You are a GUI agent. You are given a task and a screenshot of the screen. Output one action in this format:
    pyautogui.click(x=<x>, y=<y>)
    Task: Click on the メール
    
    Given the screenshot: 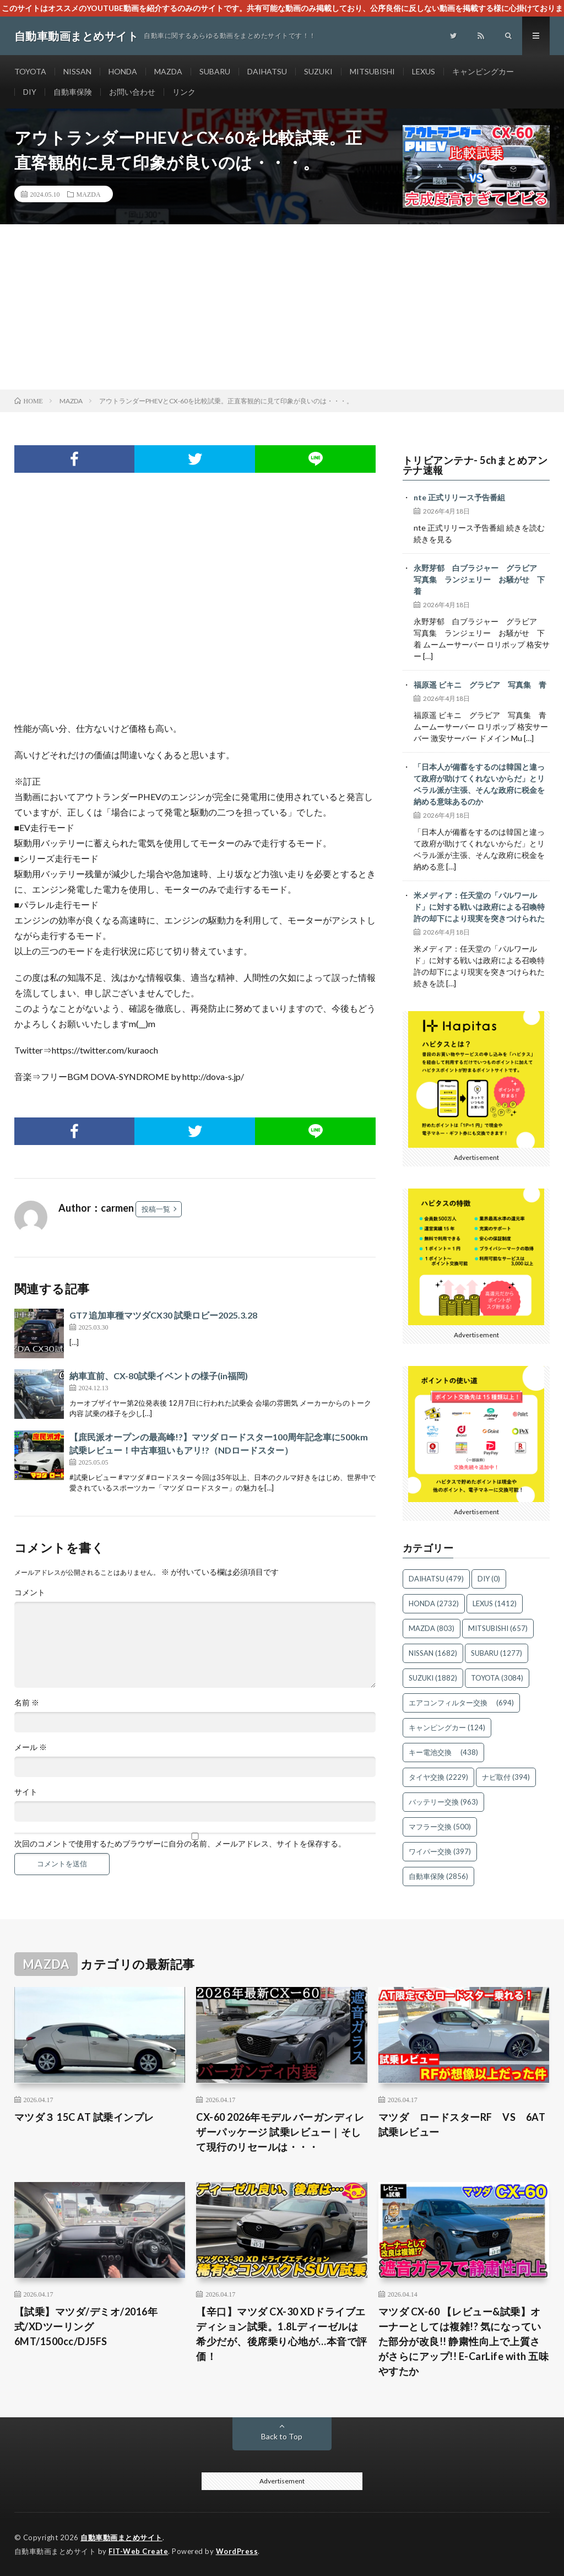 What is the action you would take?
    pyautogui.click(x=30, y=1747)
    